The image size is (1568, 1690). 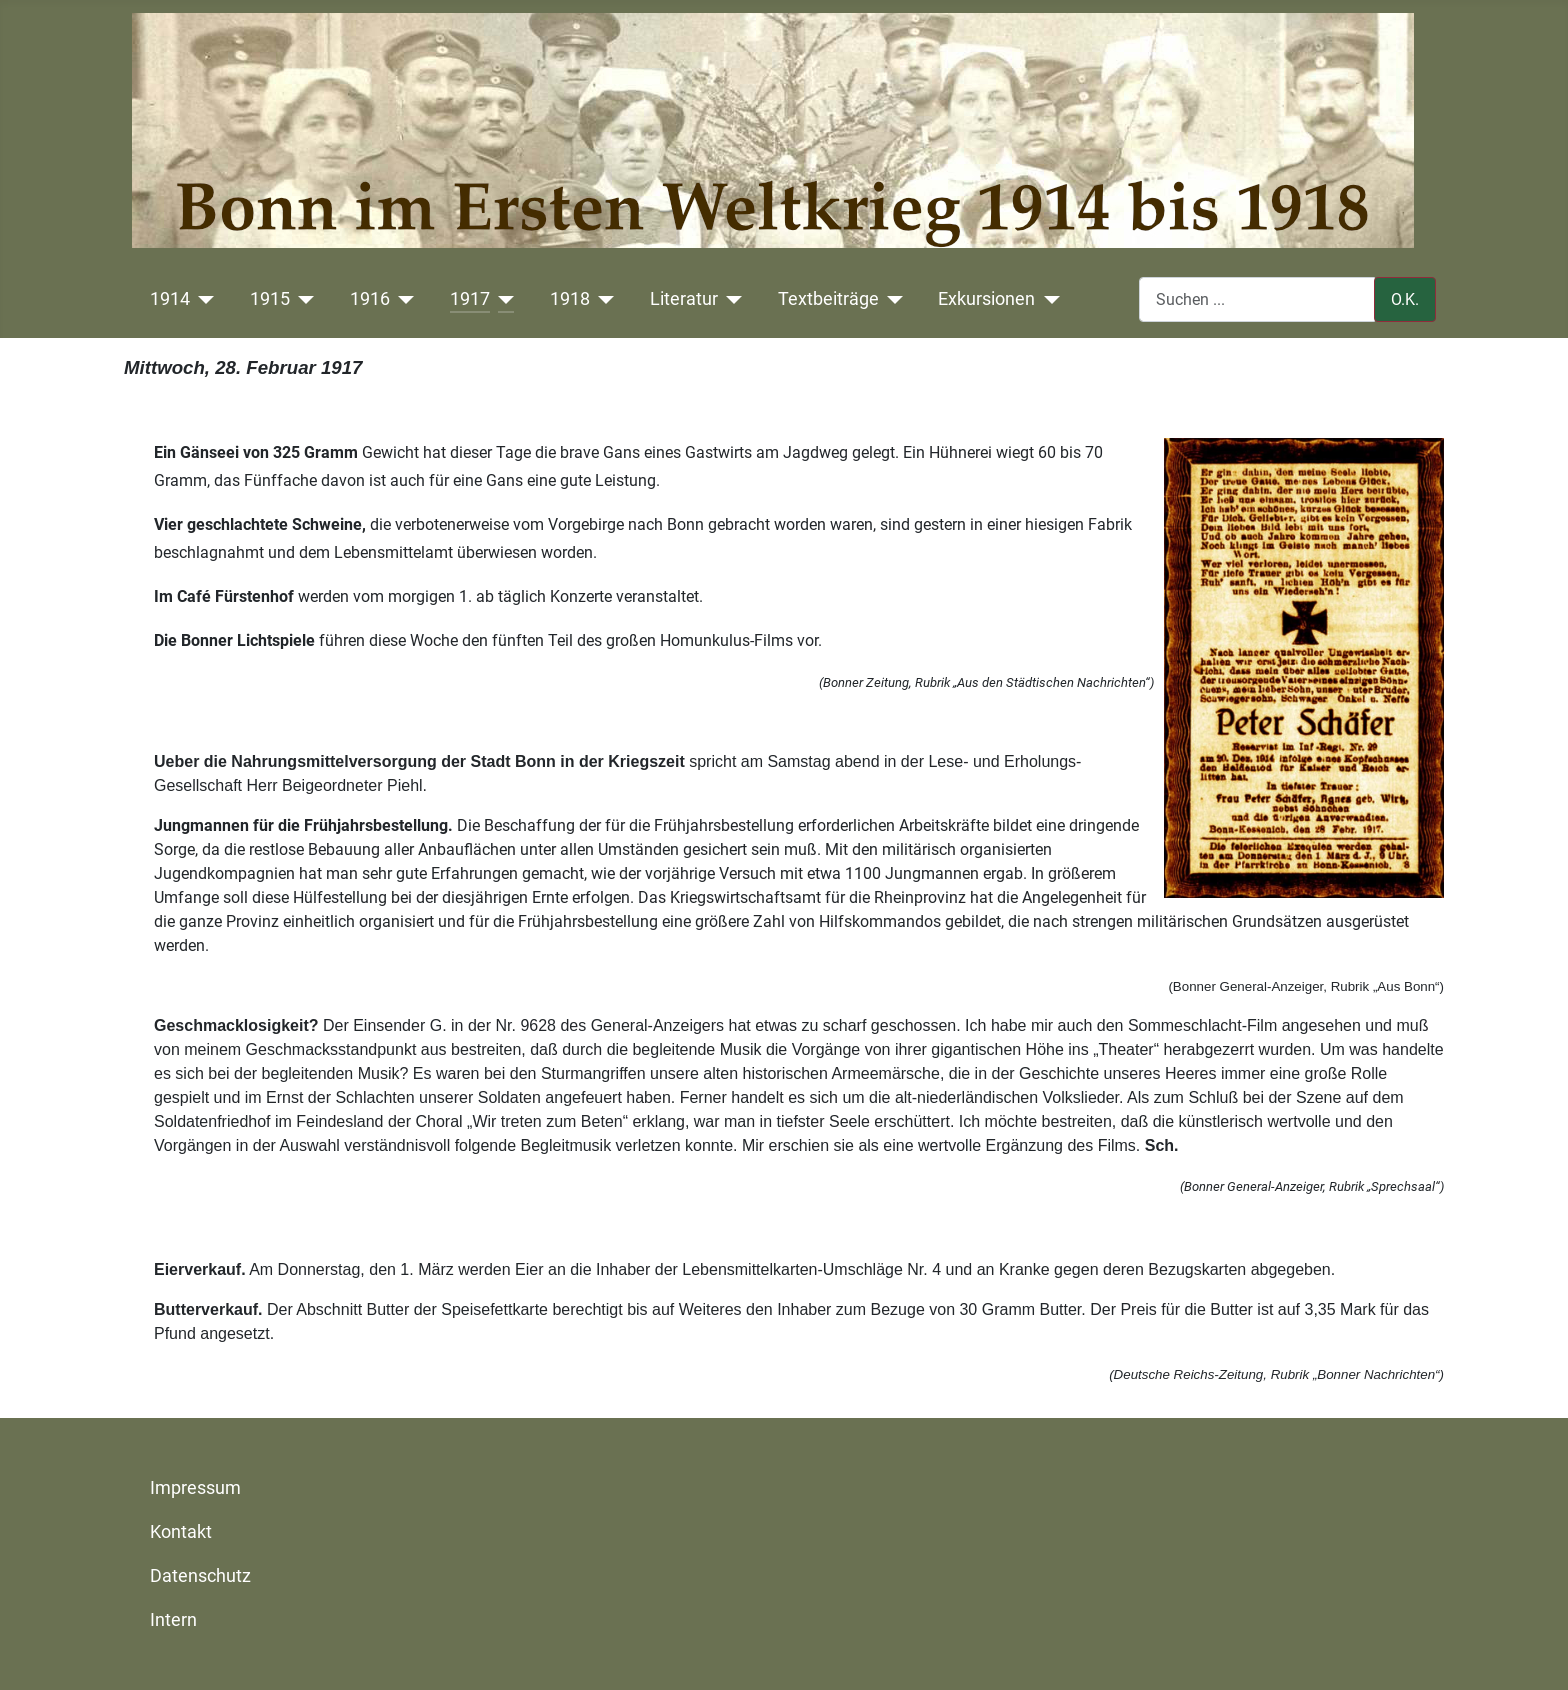 I want to click on 1918, so click(x=570, y=299).